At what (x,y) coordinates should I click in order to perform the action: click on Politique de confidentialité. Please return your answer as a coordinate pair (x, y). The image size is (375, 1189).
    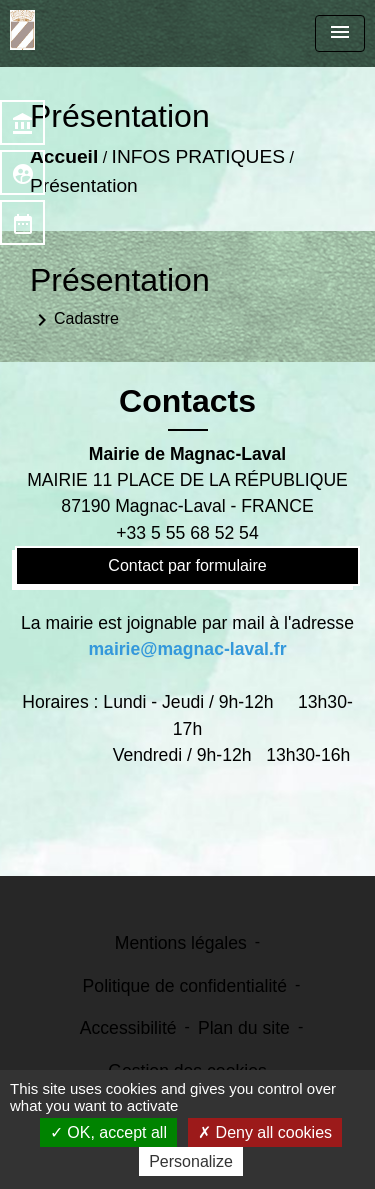
    Looking at the image, I should click on (185, 986).